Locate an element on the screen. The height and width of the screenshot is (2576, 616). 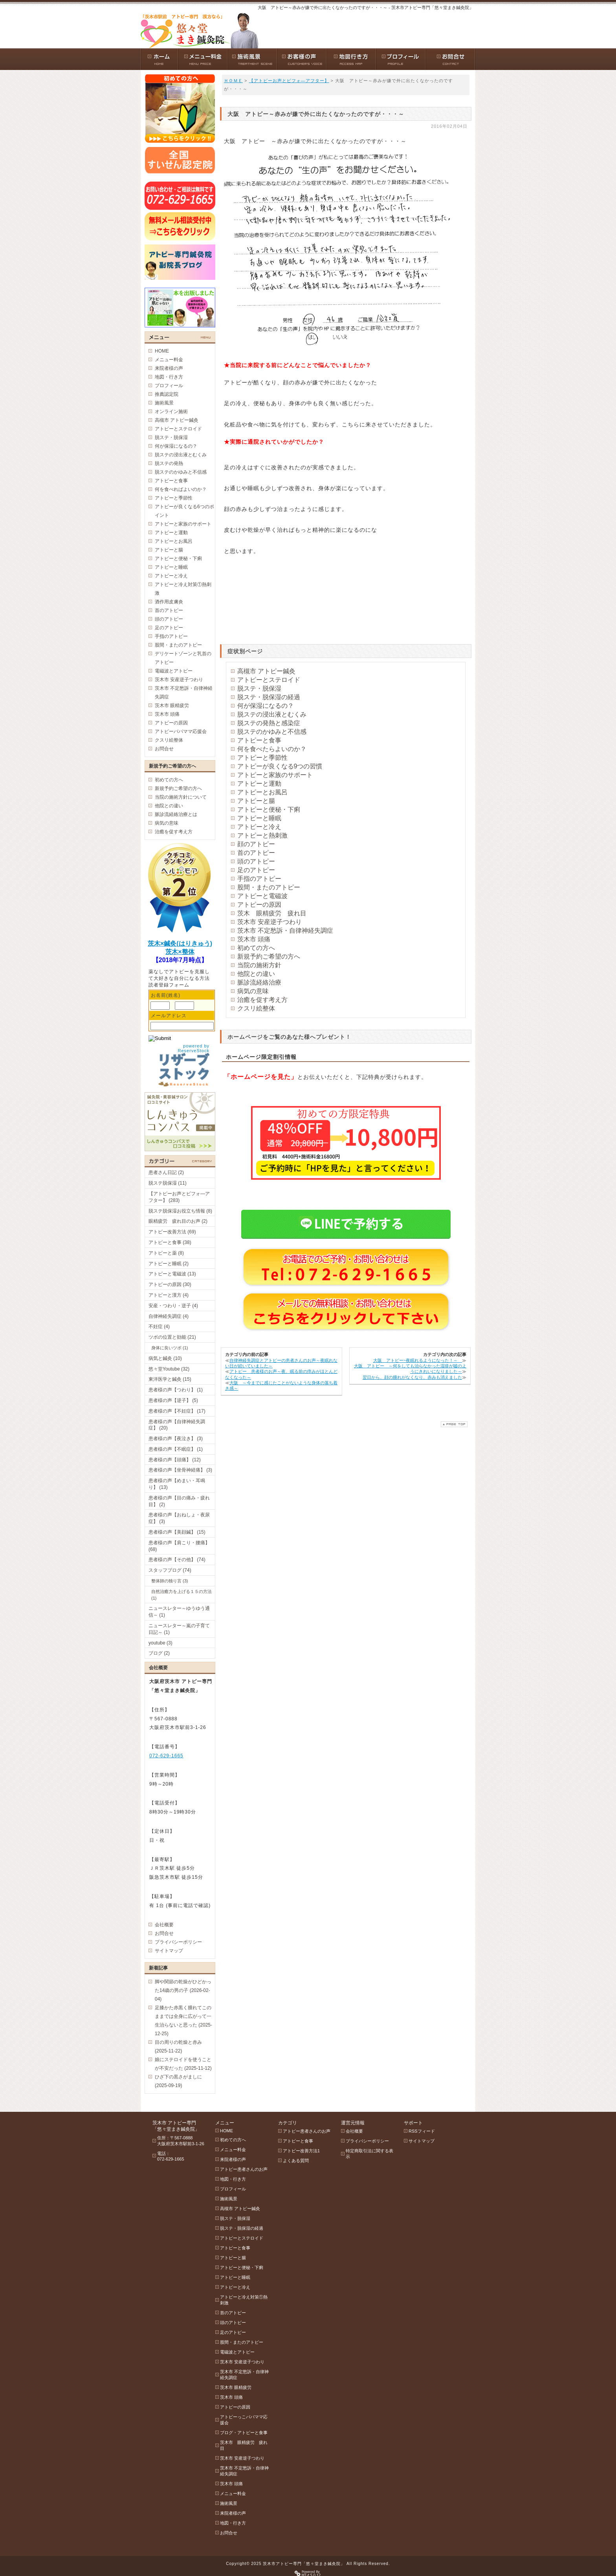
デリケートゾーンと乳首のアトピー is located at coordinates (183, 658).